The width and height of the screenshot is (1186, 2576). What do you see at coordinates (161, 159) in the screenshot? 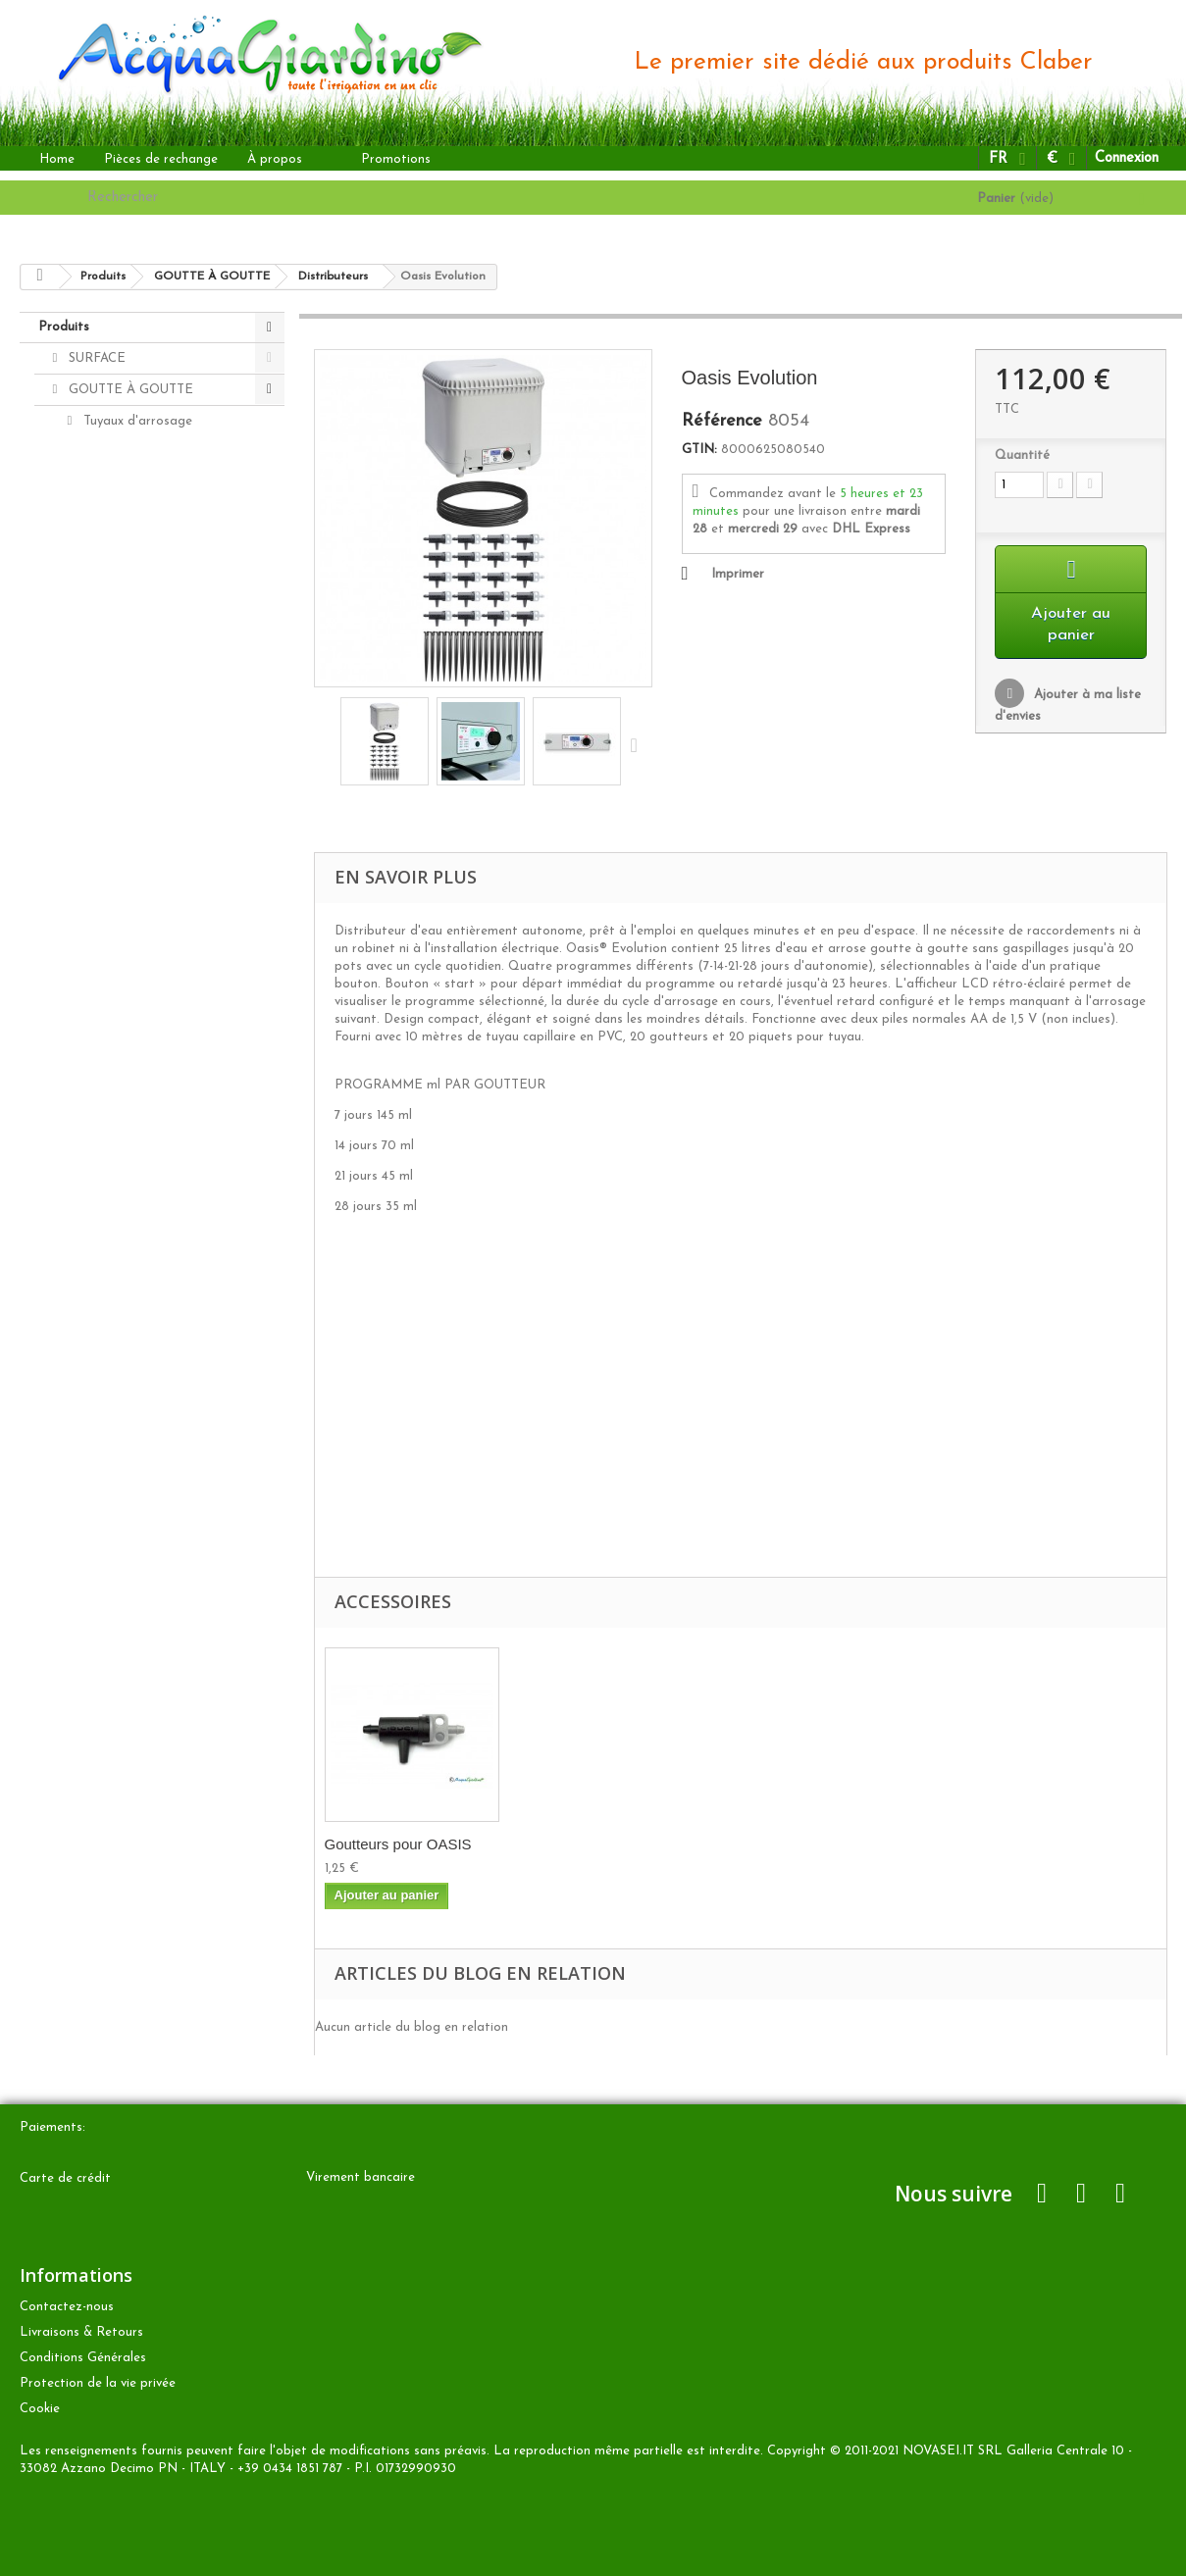
I see `Pièces de rechange` at bounding box center [161, 159].